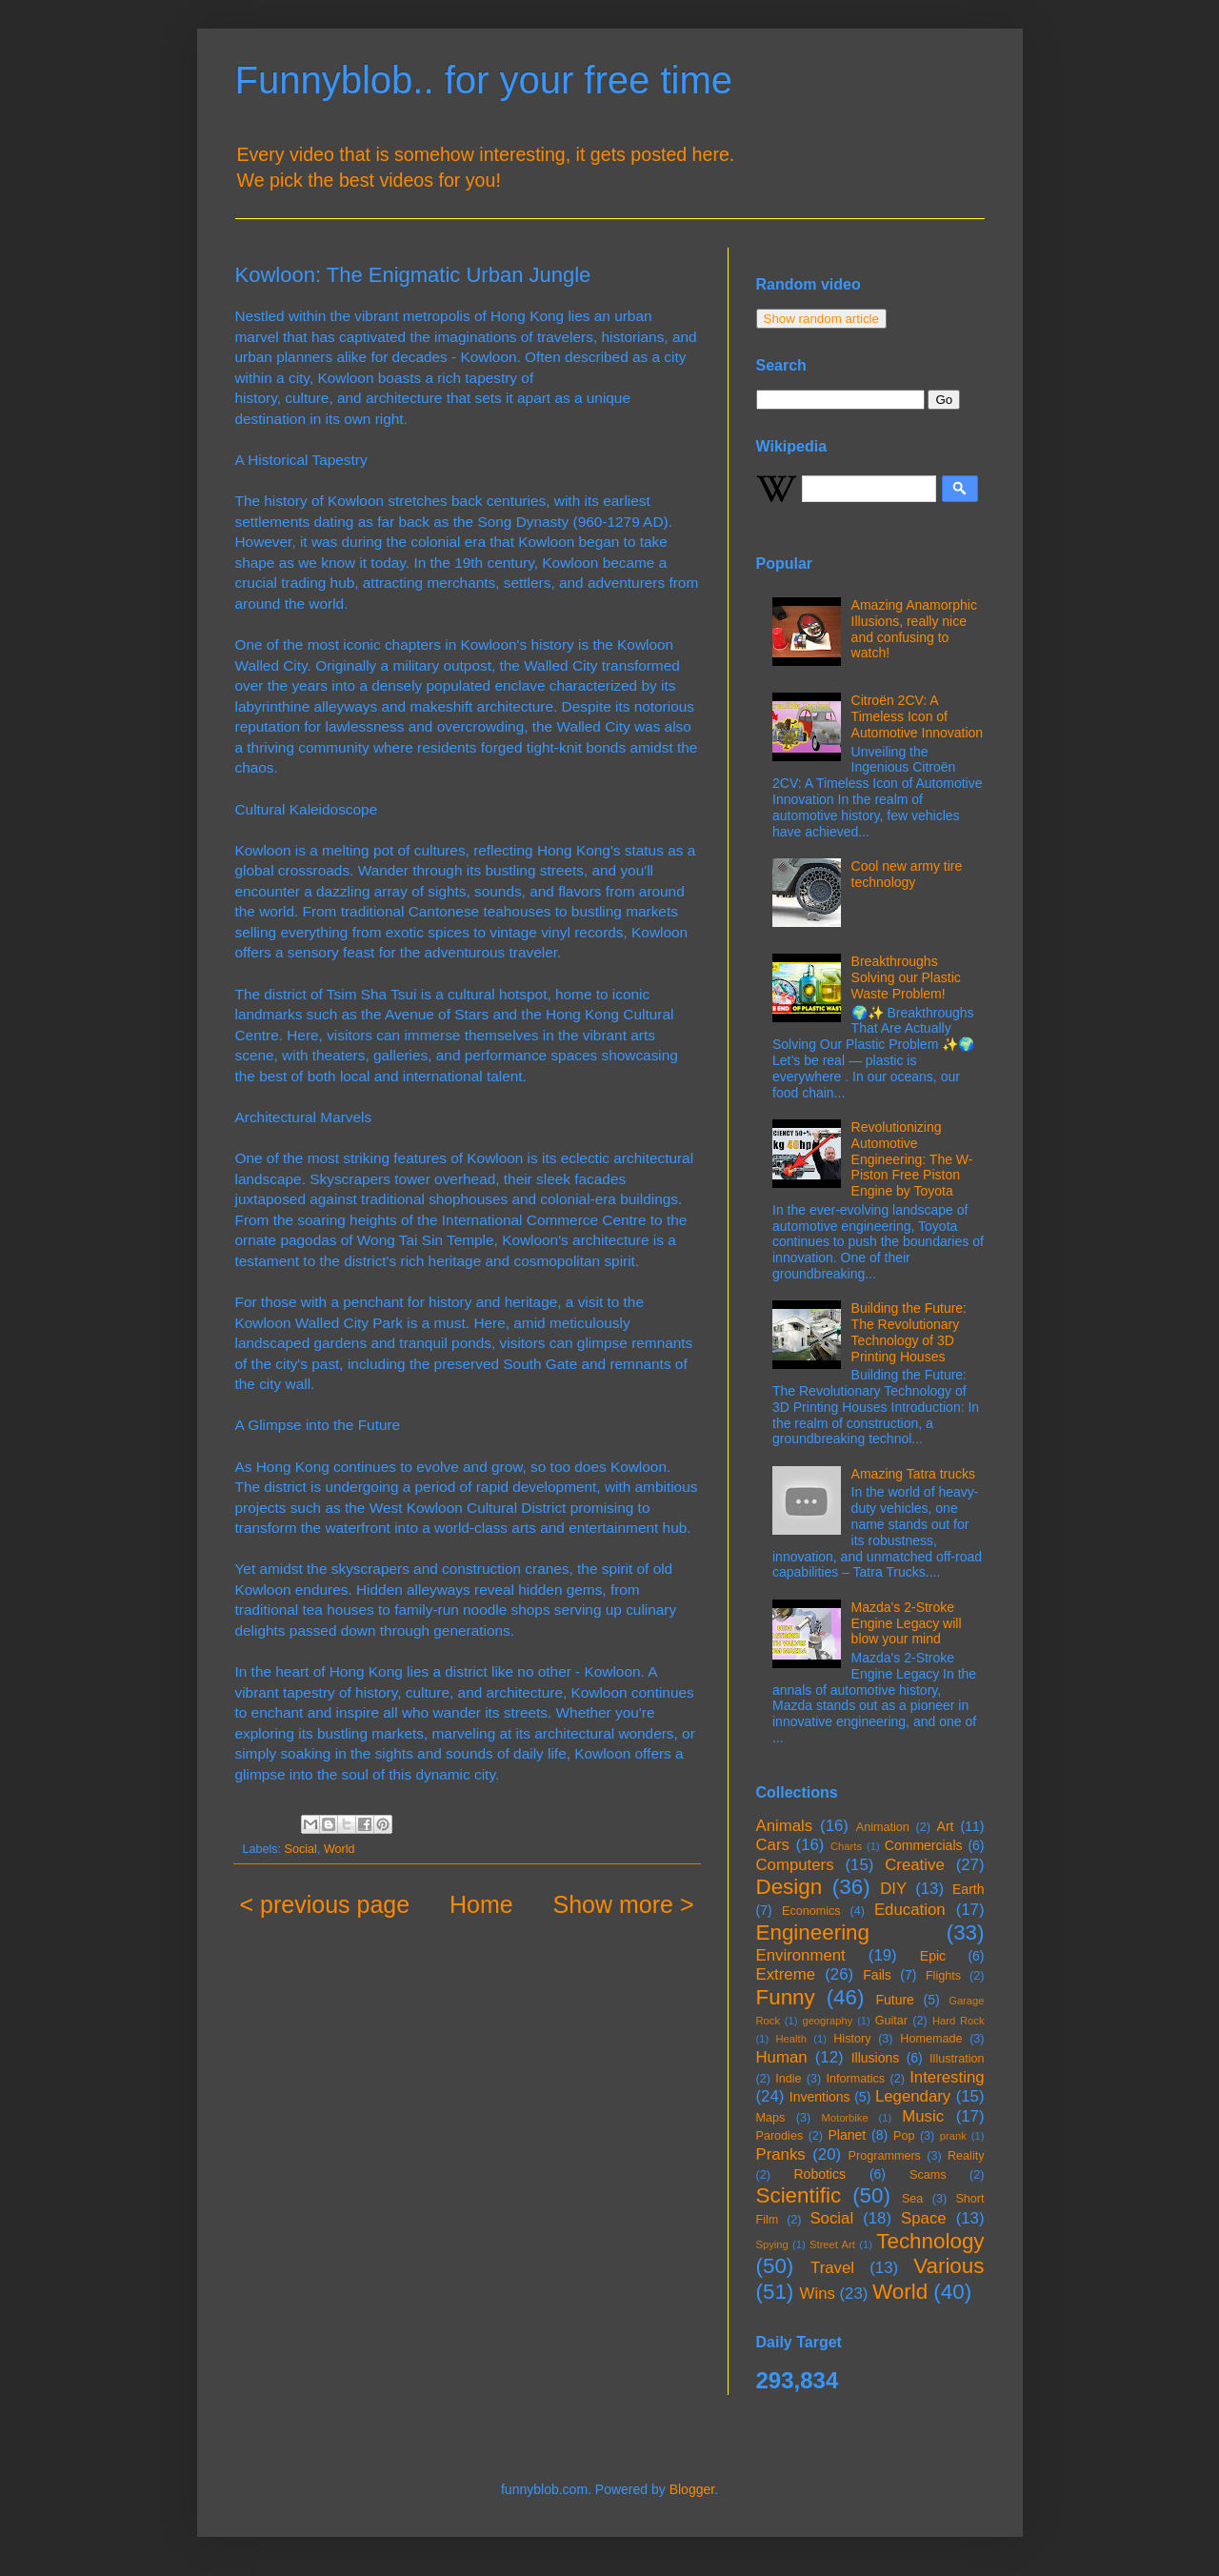  Describe the element at coordinates (917, 716) in the screenshot. I see `Citroën 2CV: A Timeless Icon of Automotive Innovation` at that location.